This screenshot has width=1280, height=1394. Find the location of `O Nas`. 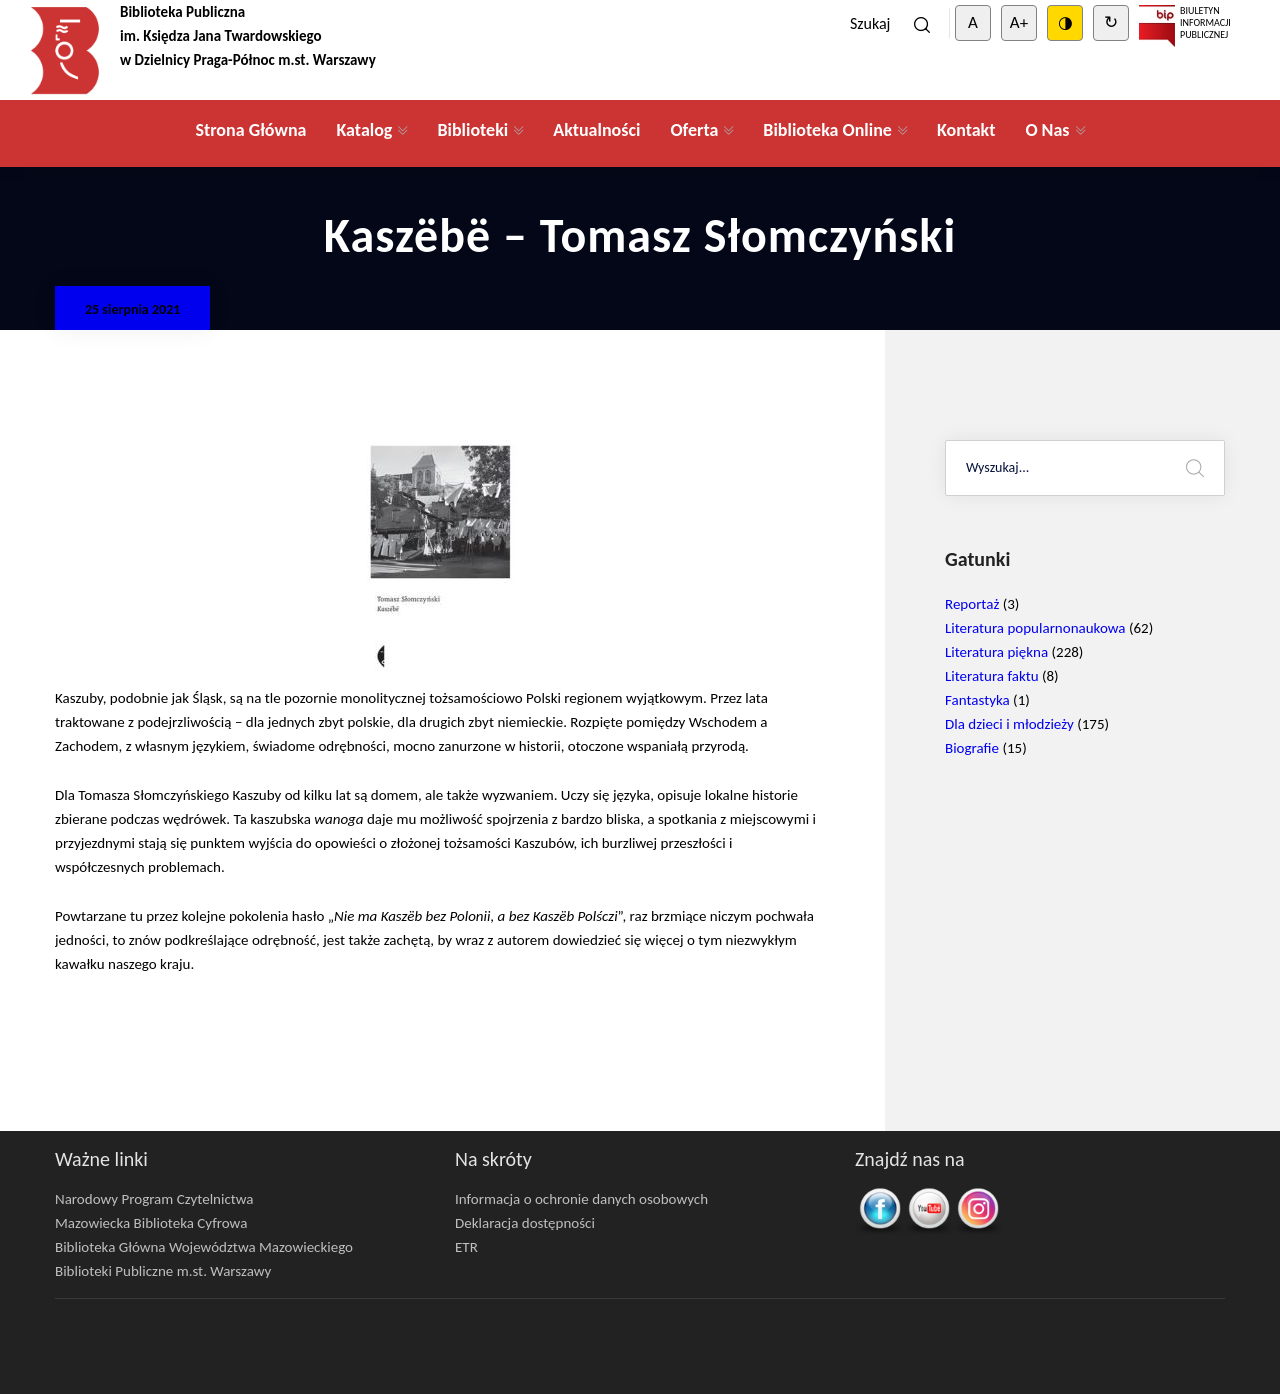

O Nas is located at coordinates (1047, 130).